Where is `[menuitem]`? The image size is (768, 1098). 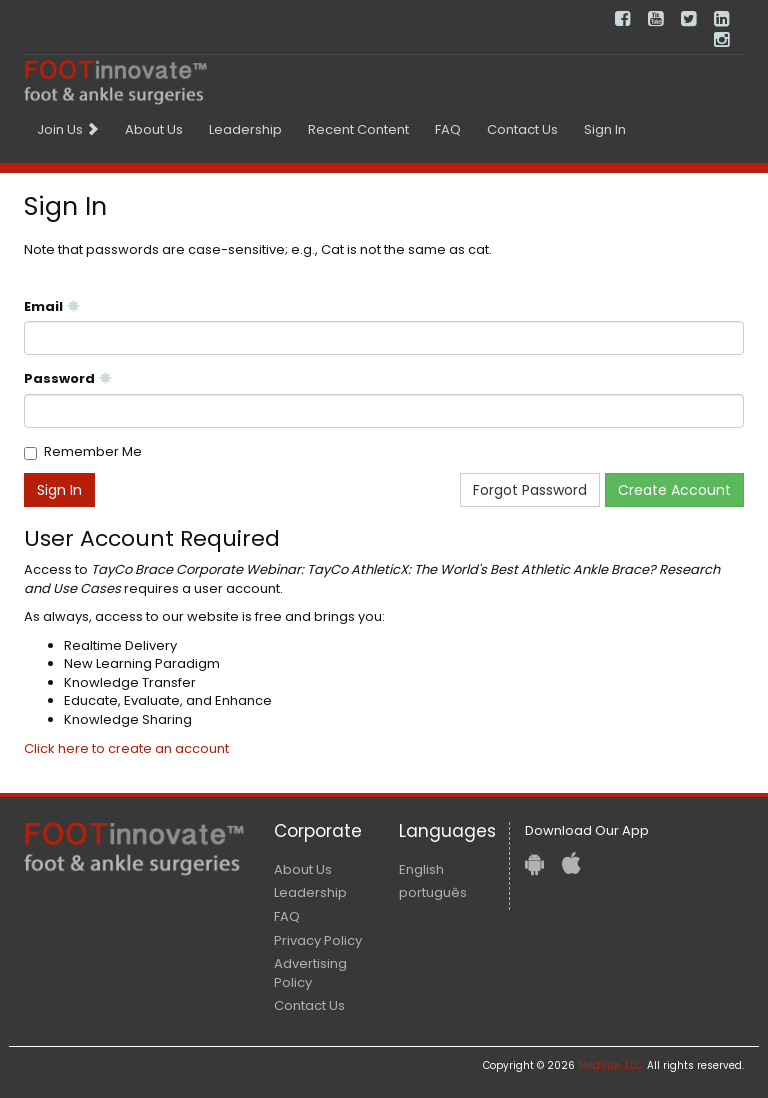
[menuitem] is located at coordinates (68, 130).